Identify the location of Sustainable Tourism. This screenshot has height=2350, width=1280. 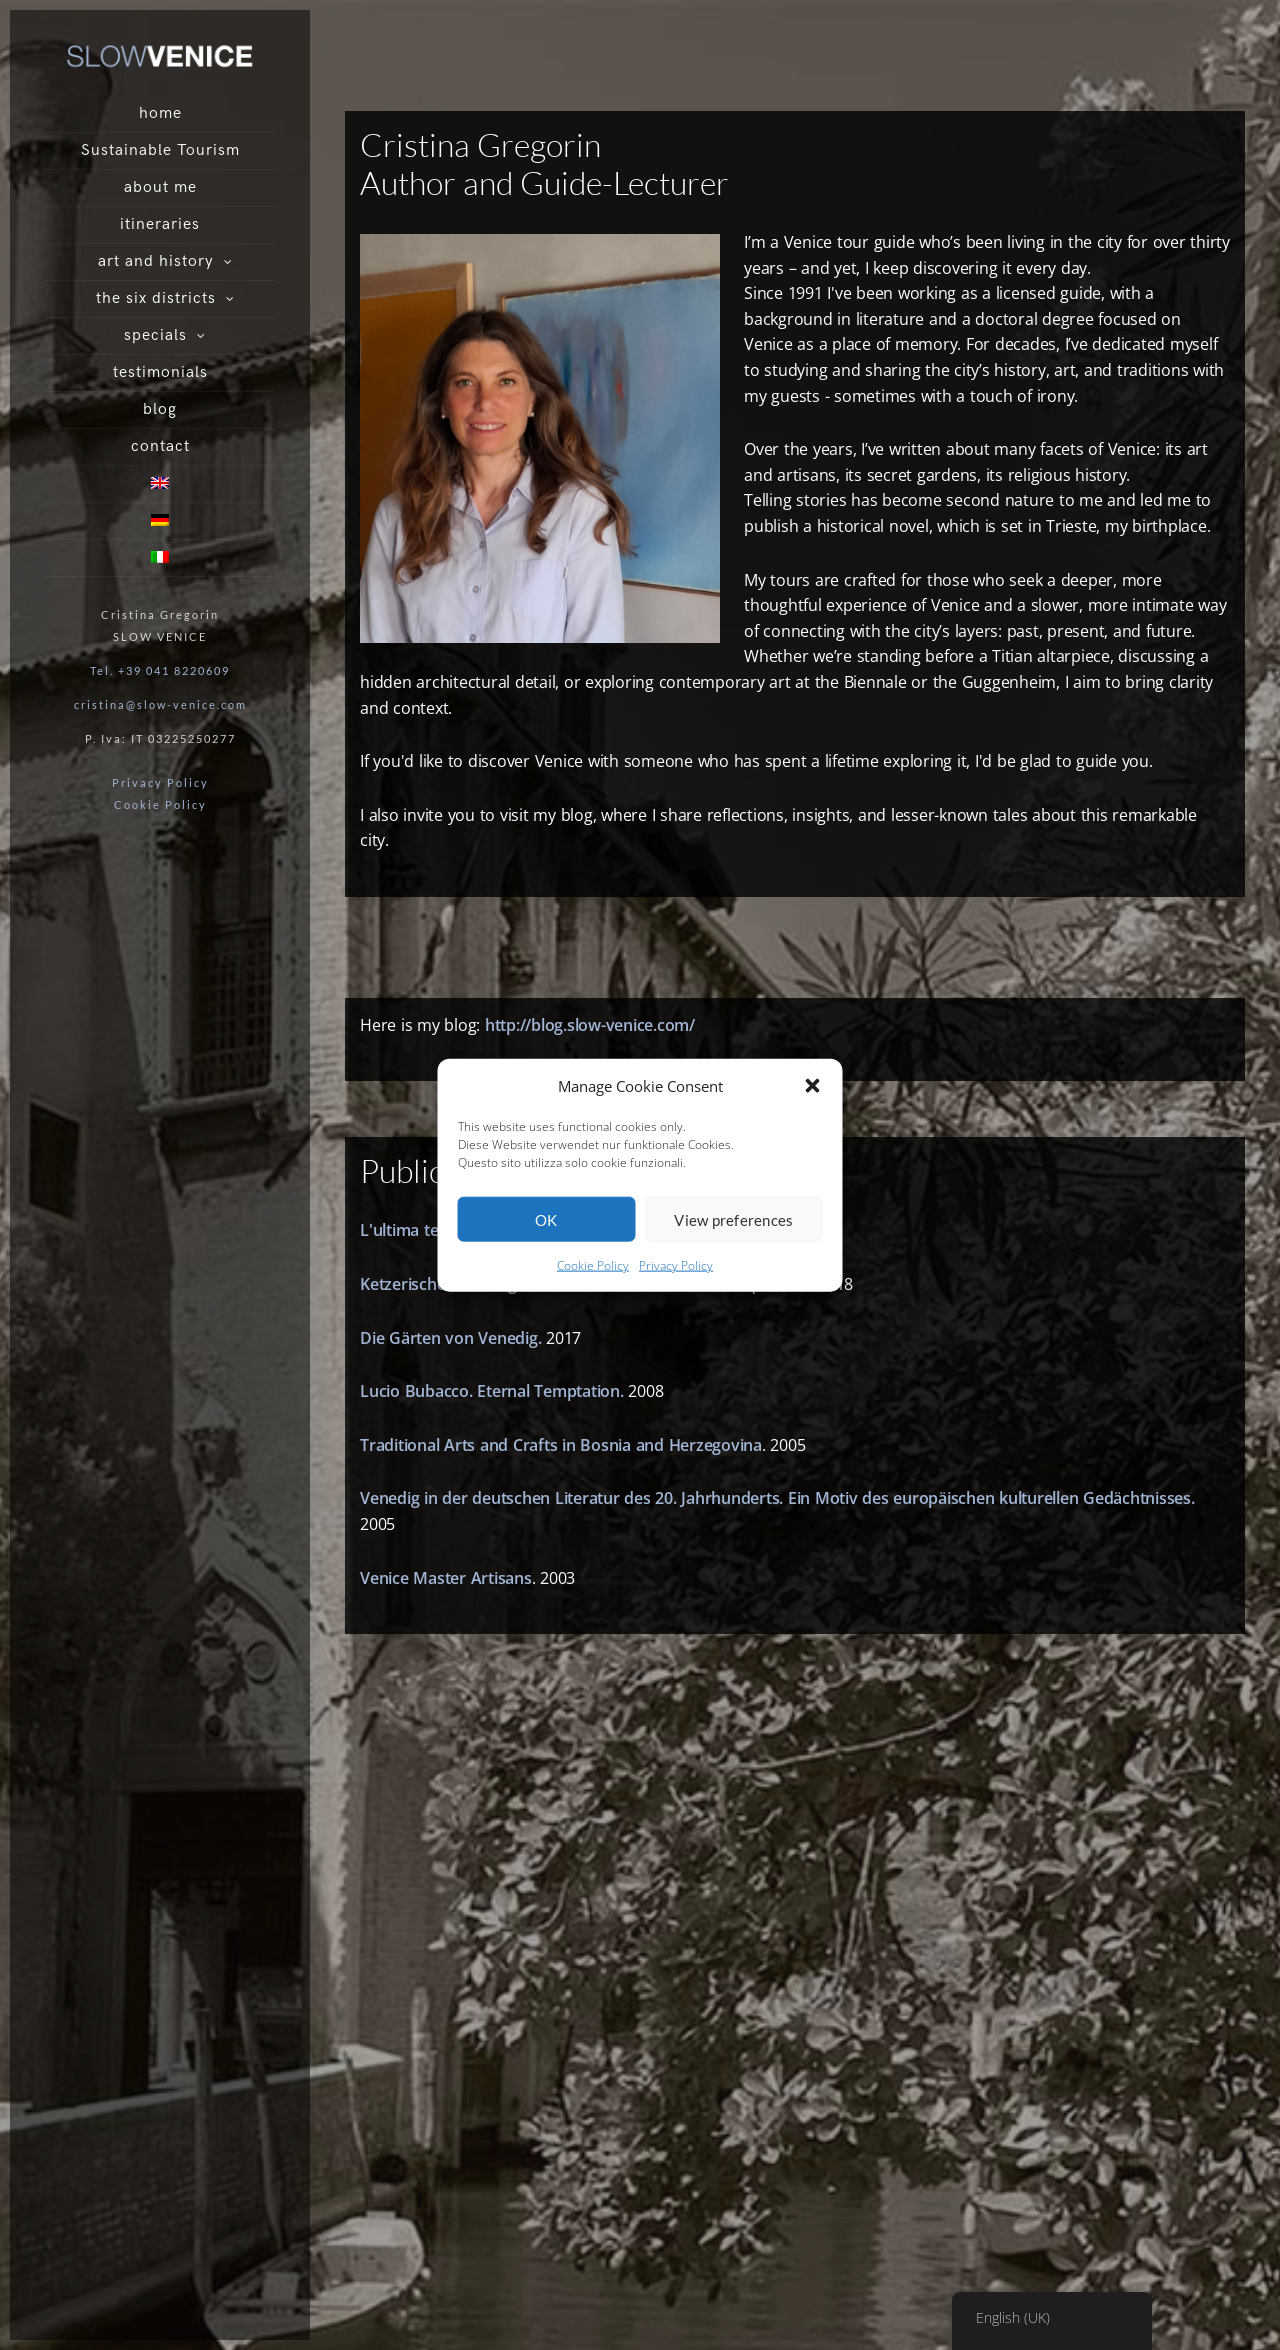
(160, 150).